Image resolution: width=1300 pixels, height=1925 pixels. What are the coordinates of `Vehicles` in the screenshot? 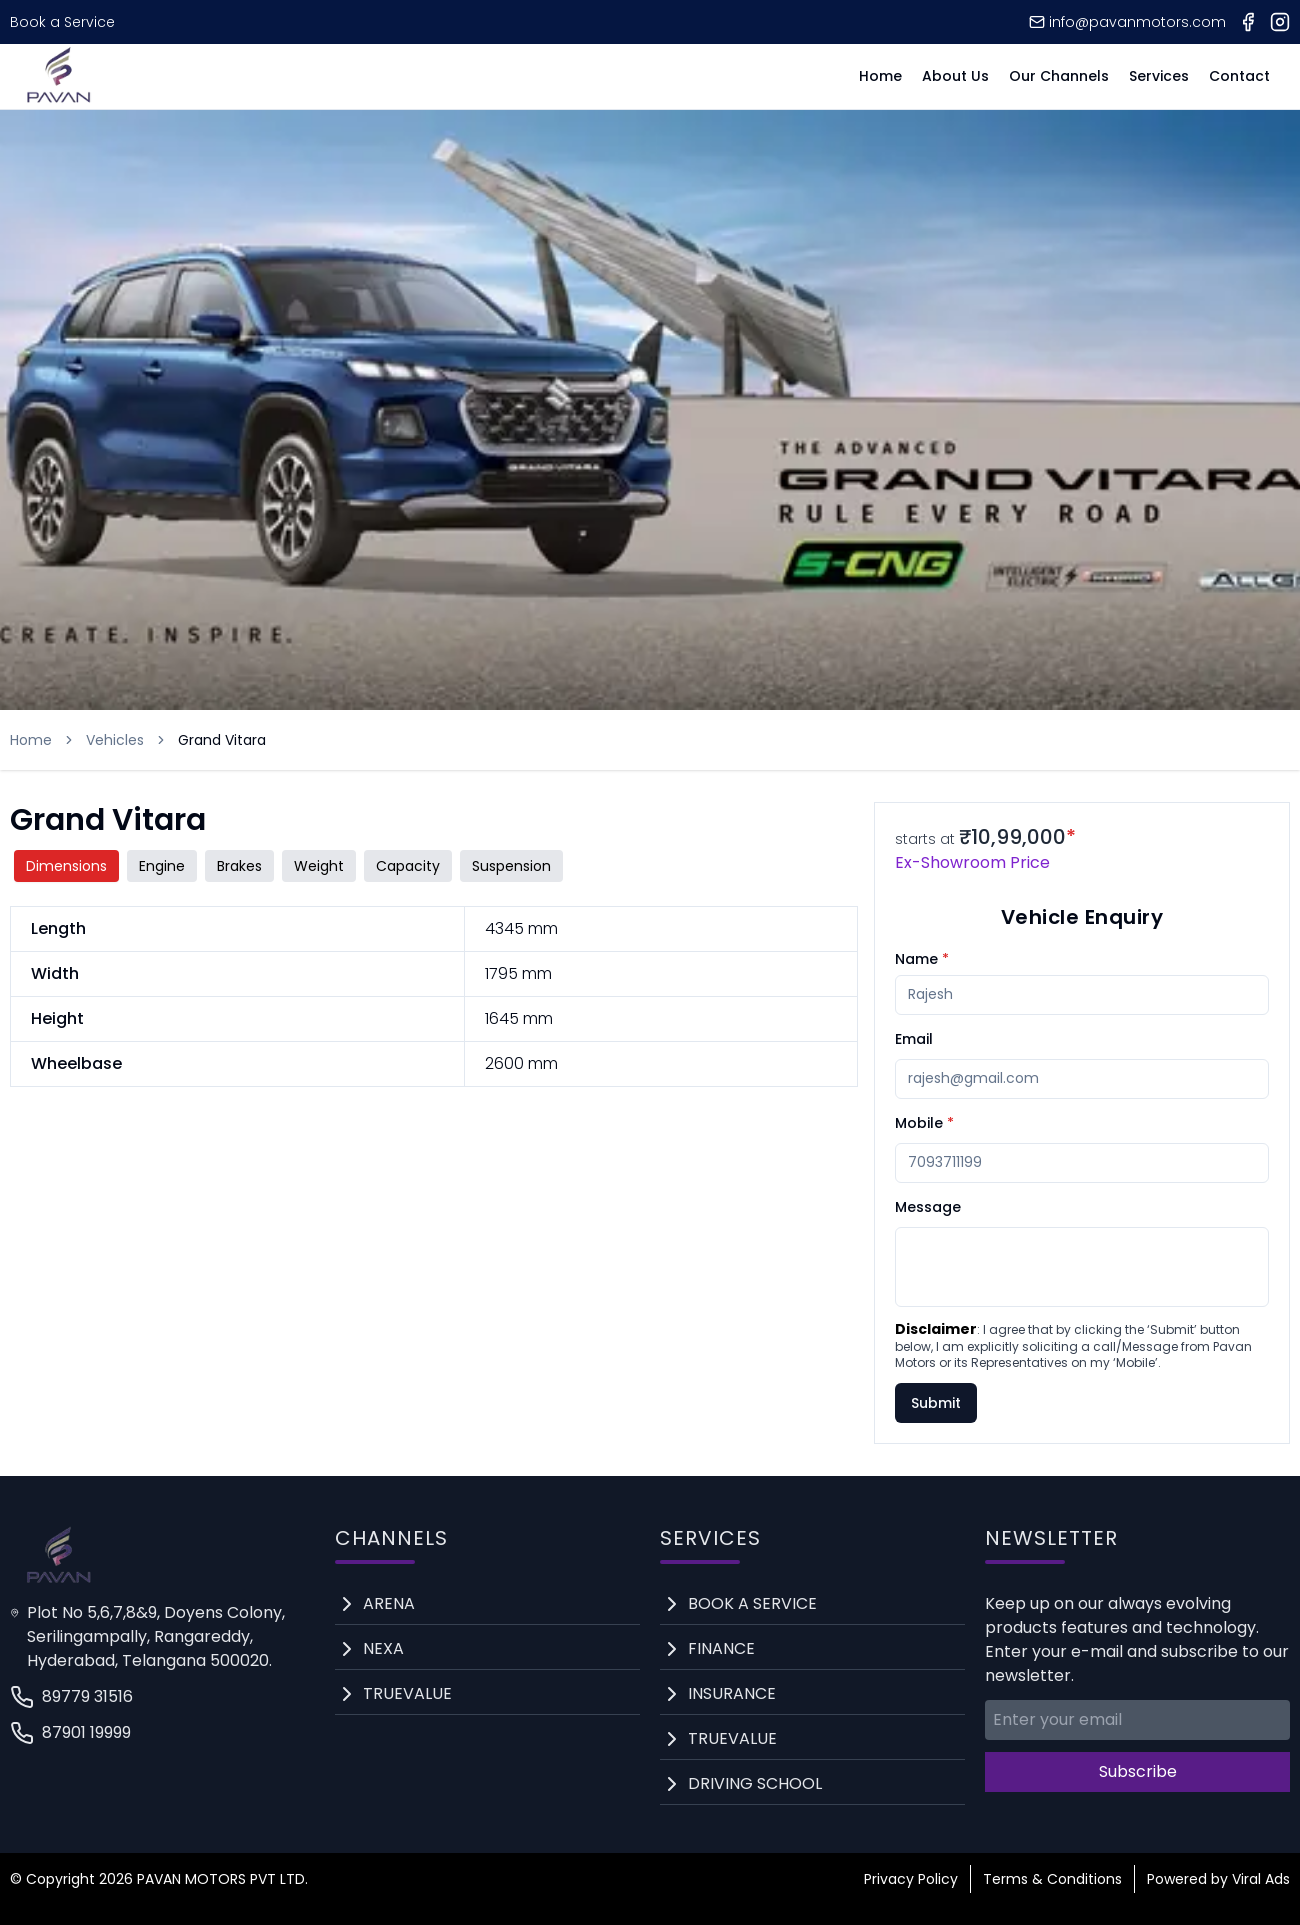 It's located at (115, 740).